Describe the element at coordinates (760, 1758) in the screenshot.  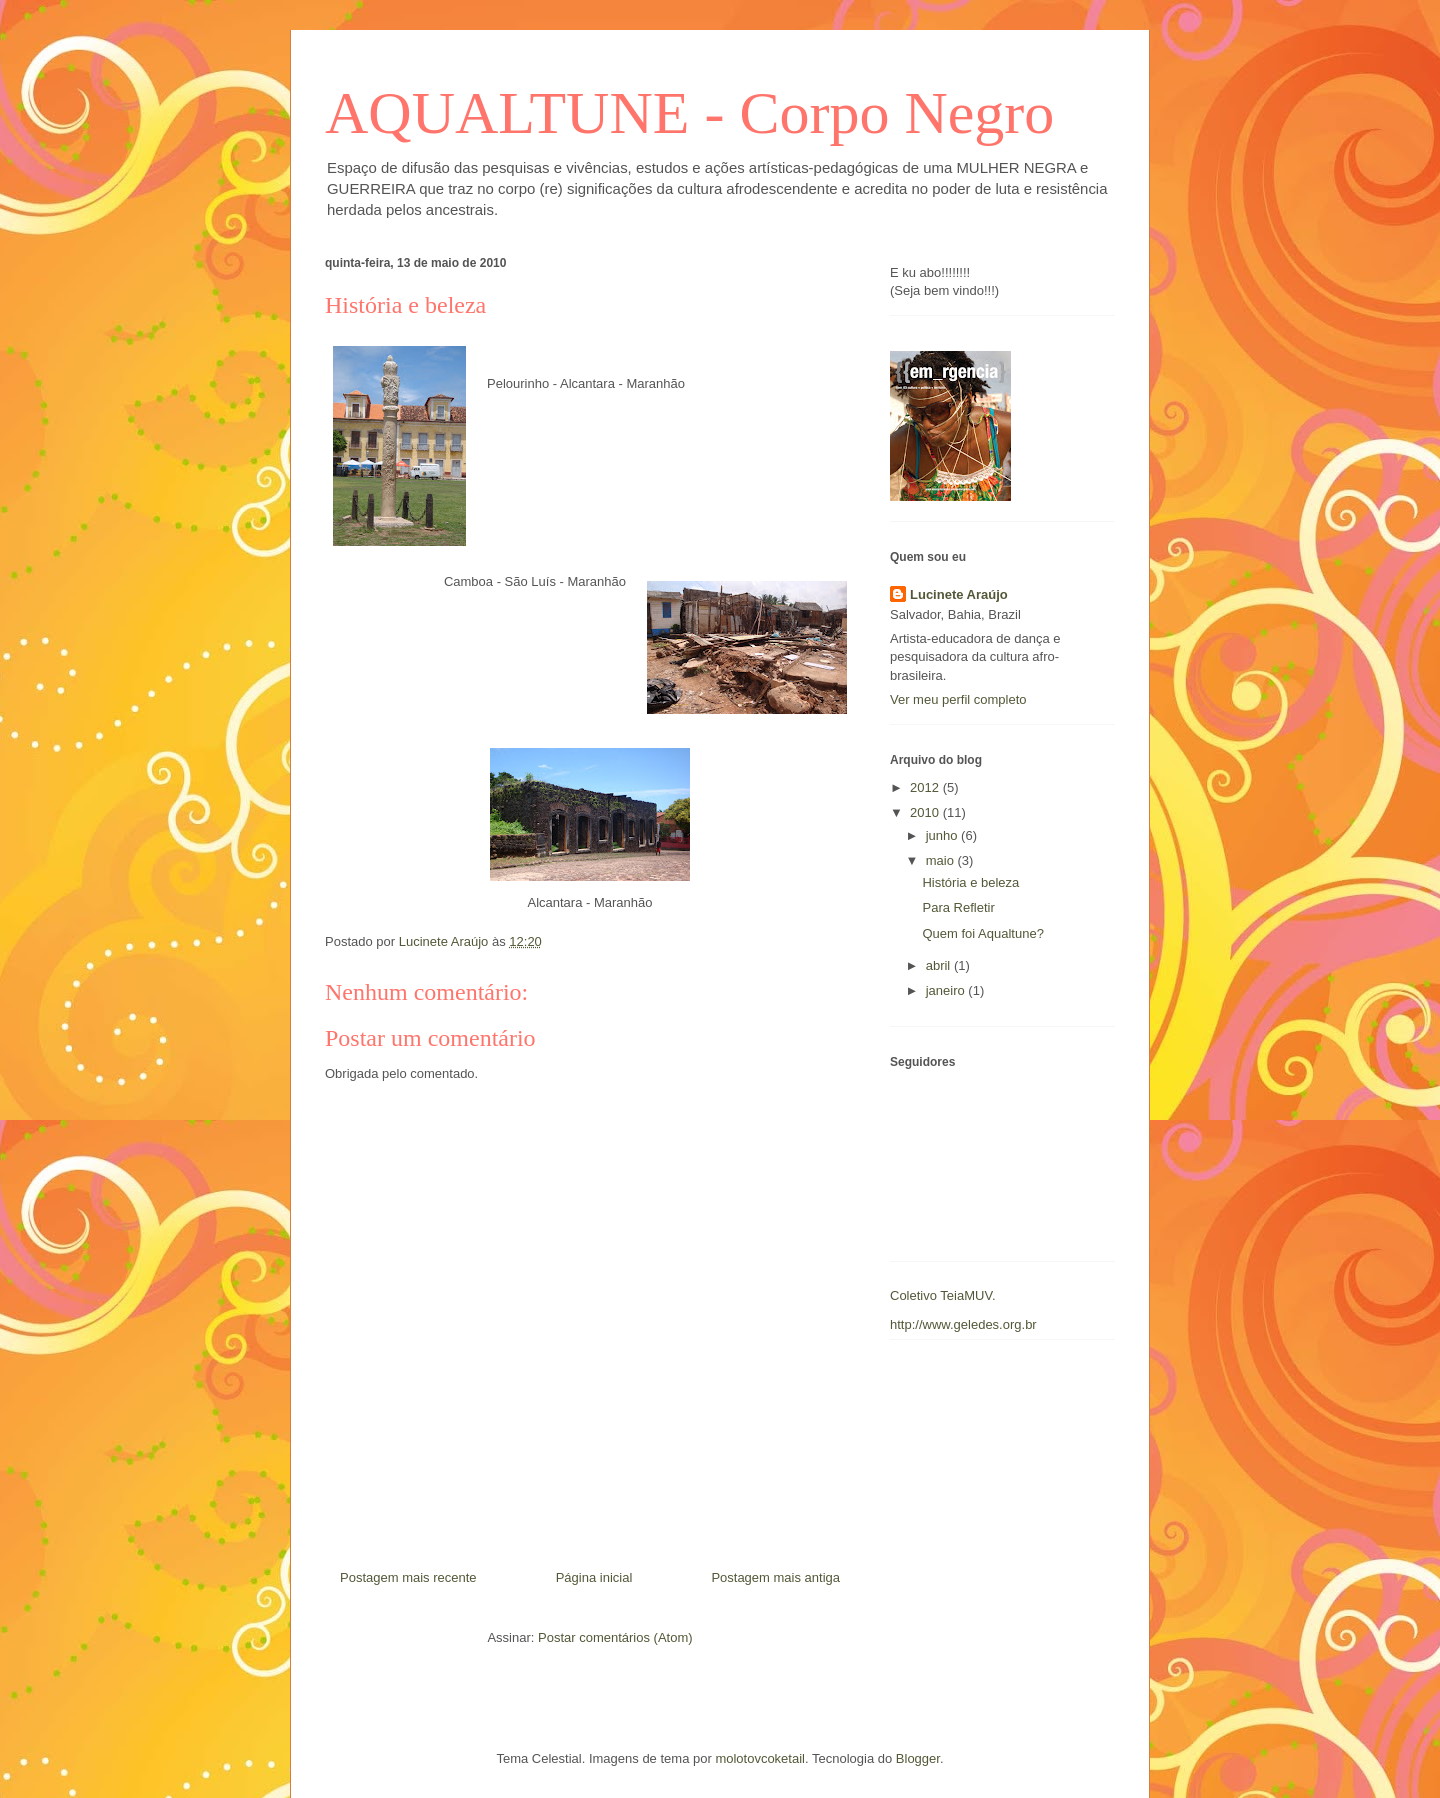
I see `molotovcoketail` at that location.